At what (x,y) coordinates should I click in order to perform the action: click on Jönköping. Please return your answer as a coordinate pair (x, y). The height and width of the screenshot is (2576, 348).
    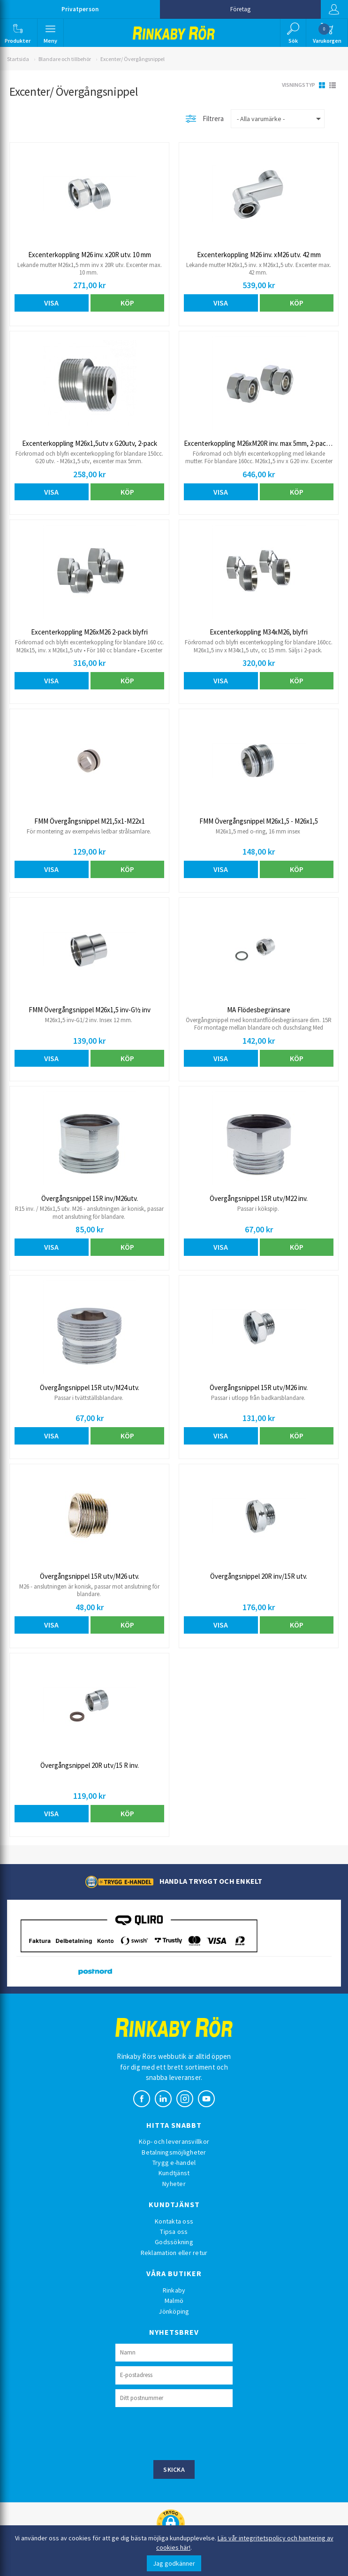
    Looking at the image, I should click on (174, 2311).